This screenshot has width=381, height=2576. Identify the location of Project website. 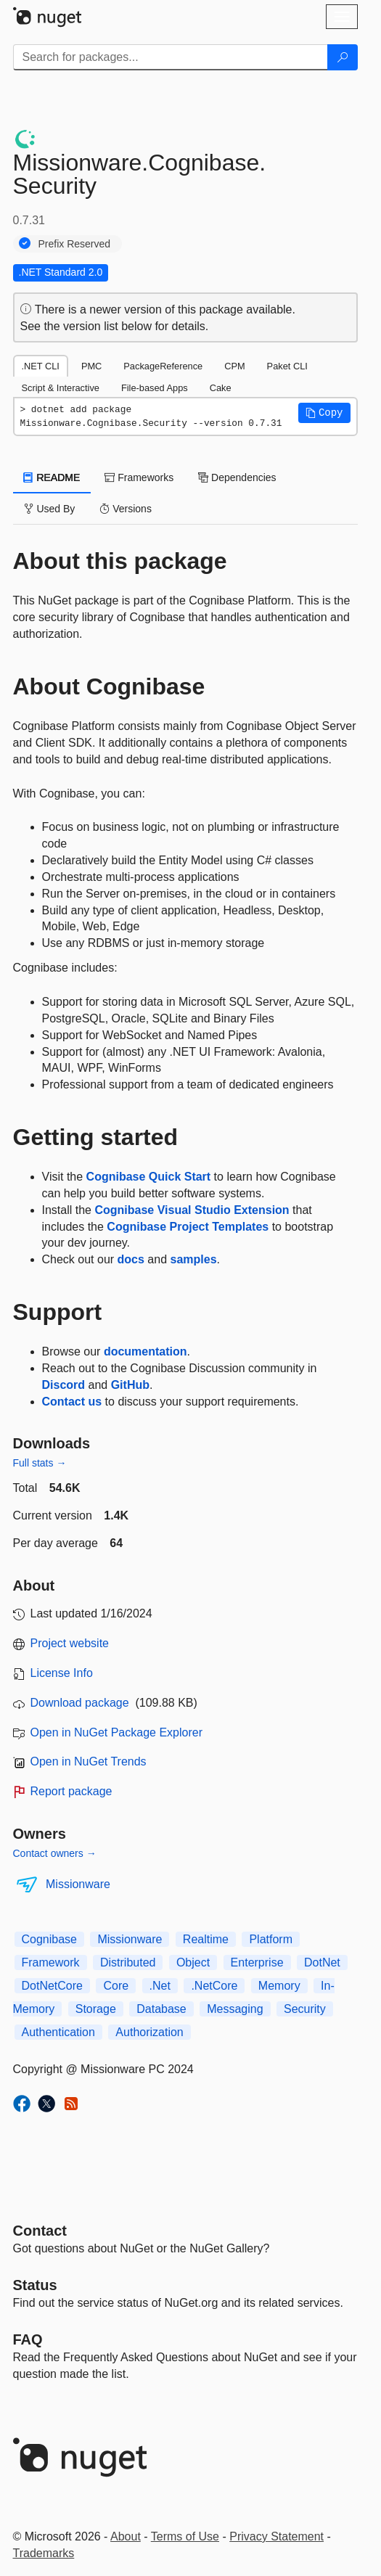
(70, 1643).